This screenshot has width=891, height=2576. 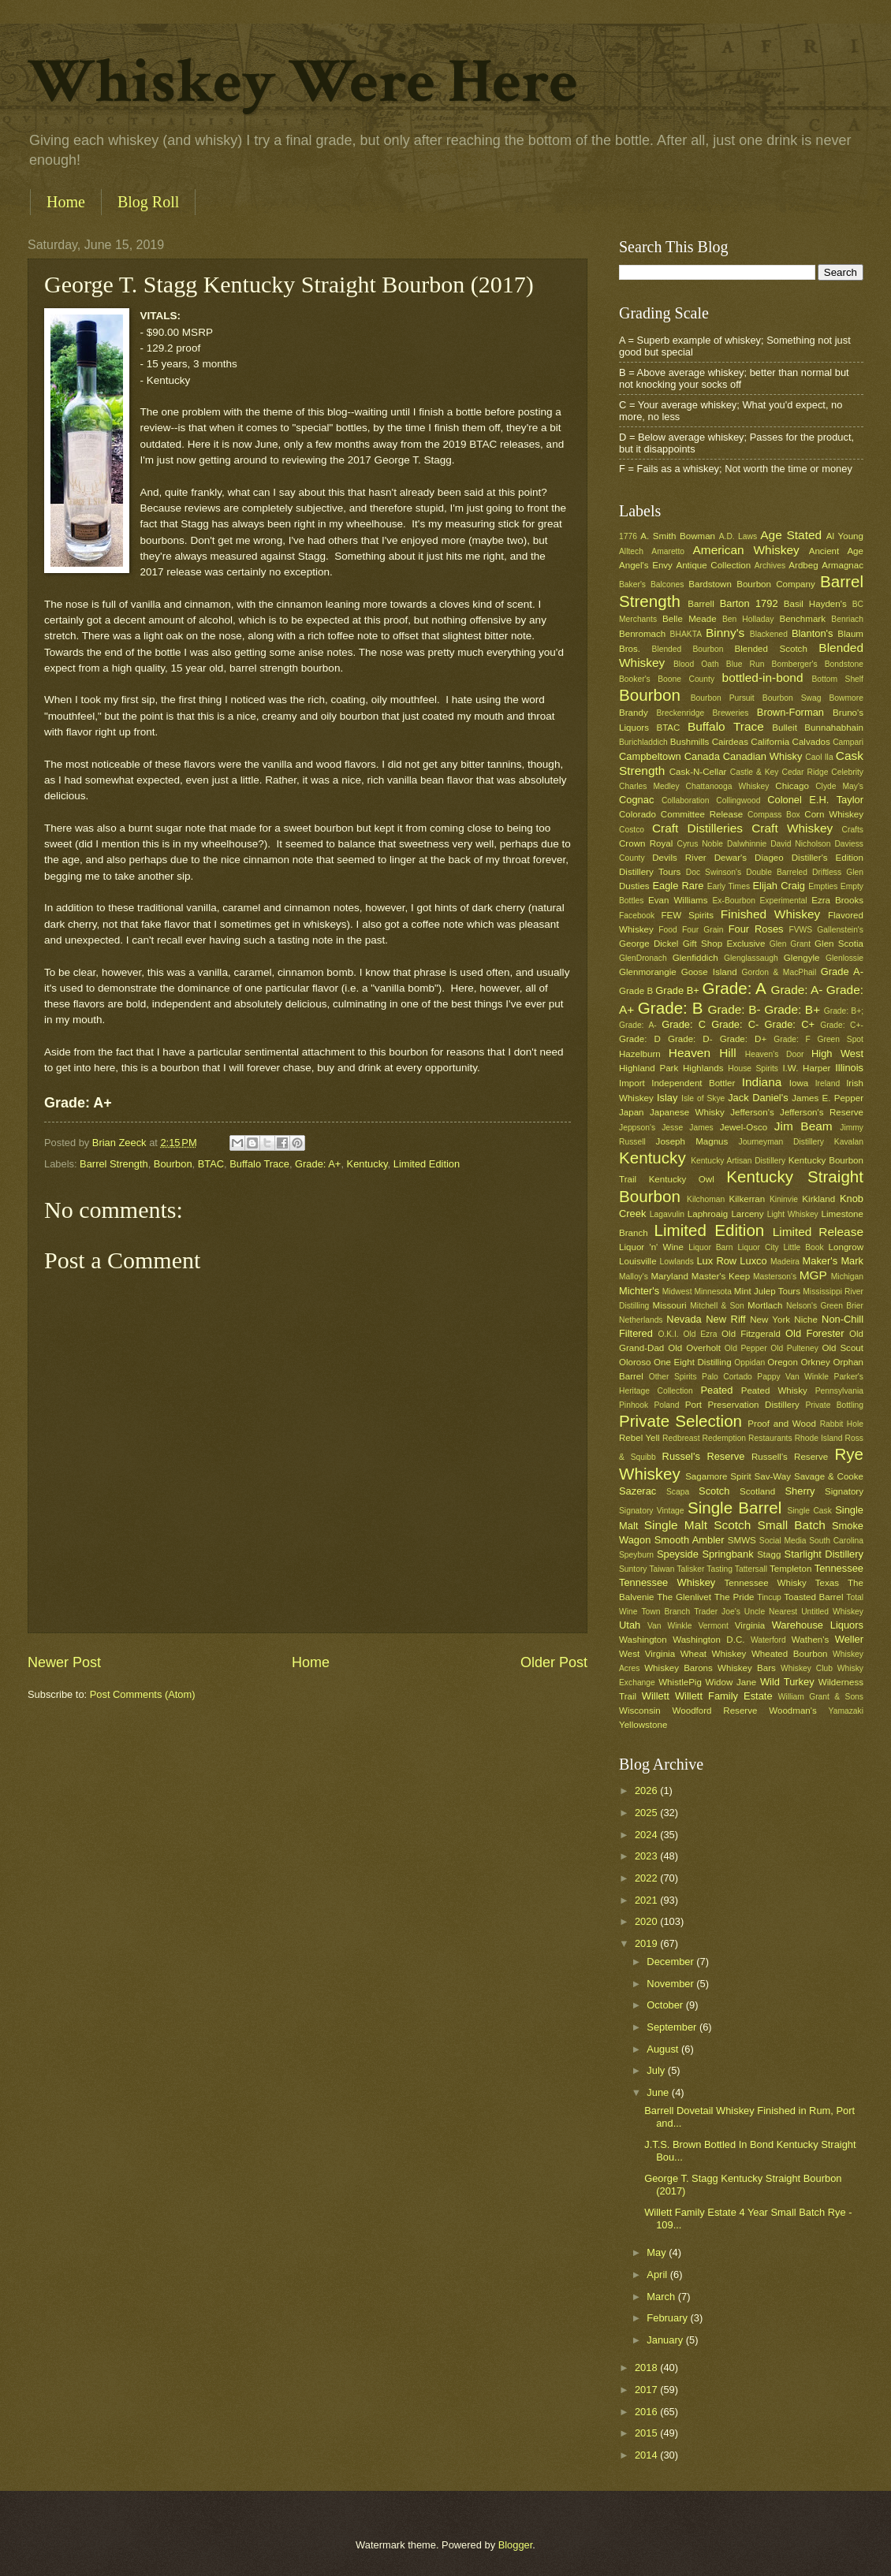 What do you see at coordinates (647, 1653) in the screenshot?
I see `West Virginia` at bounding box center [647, 1653].